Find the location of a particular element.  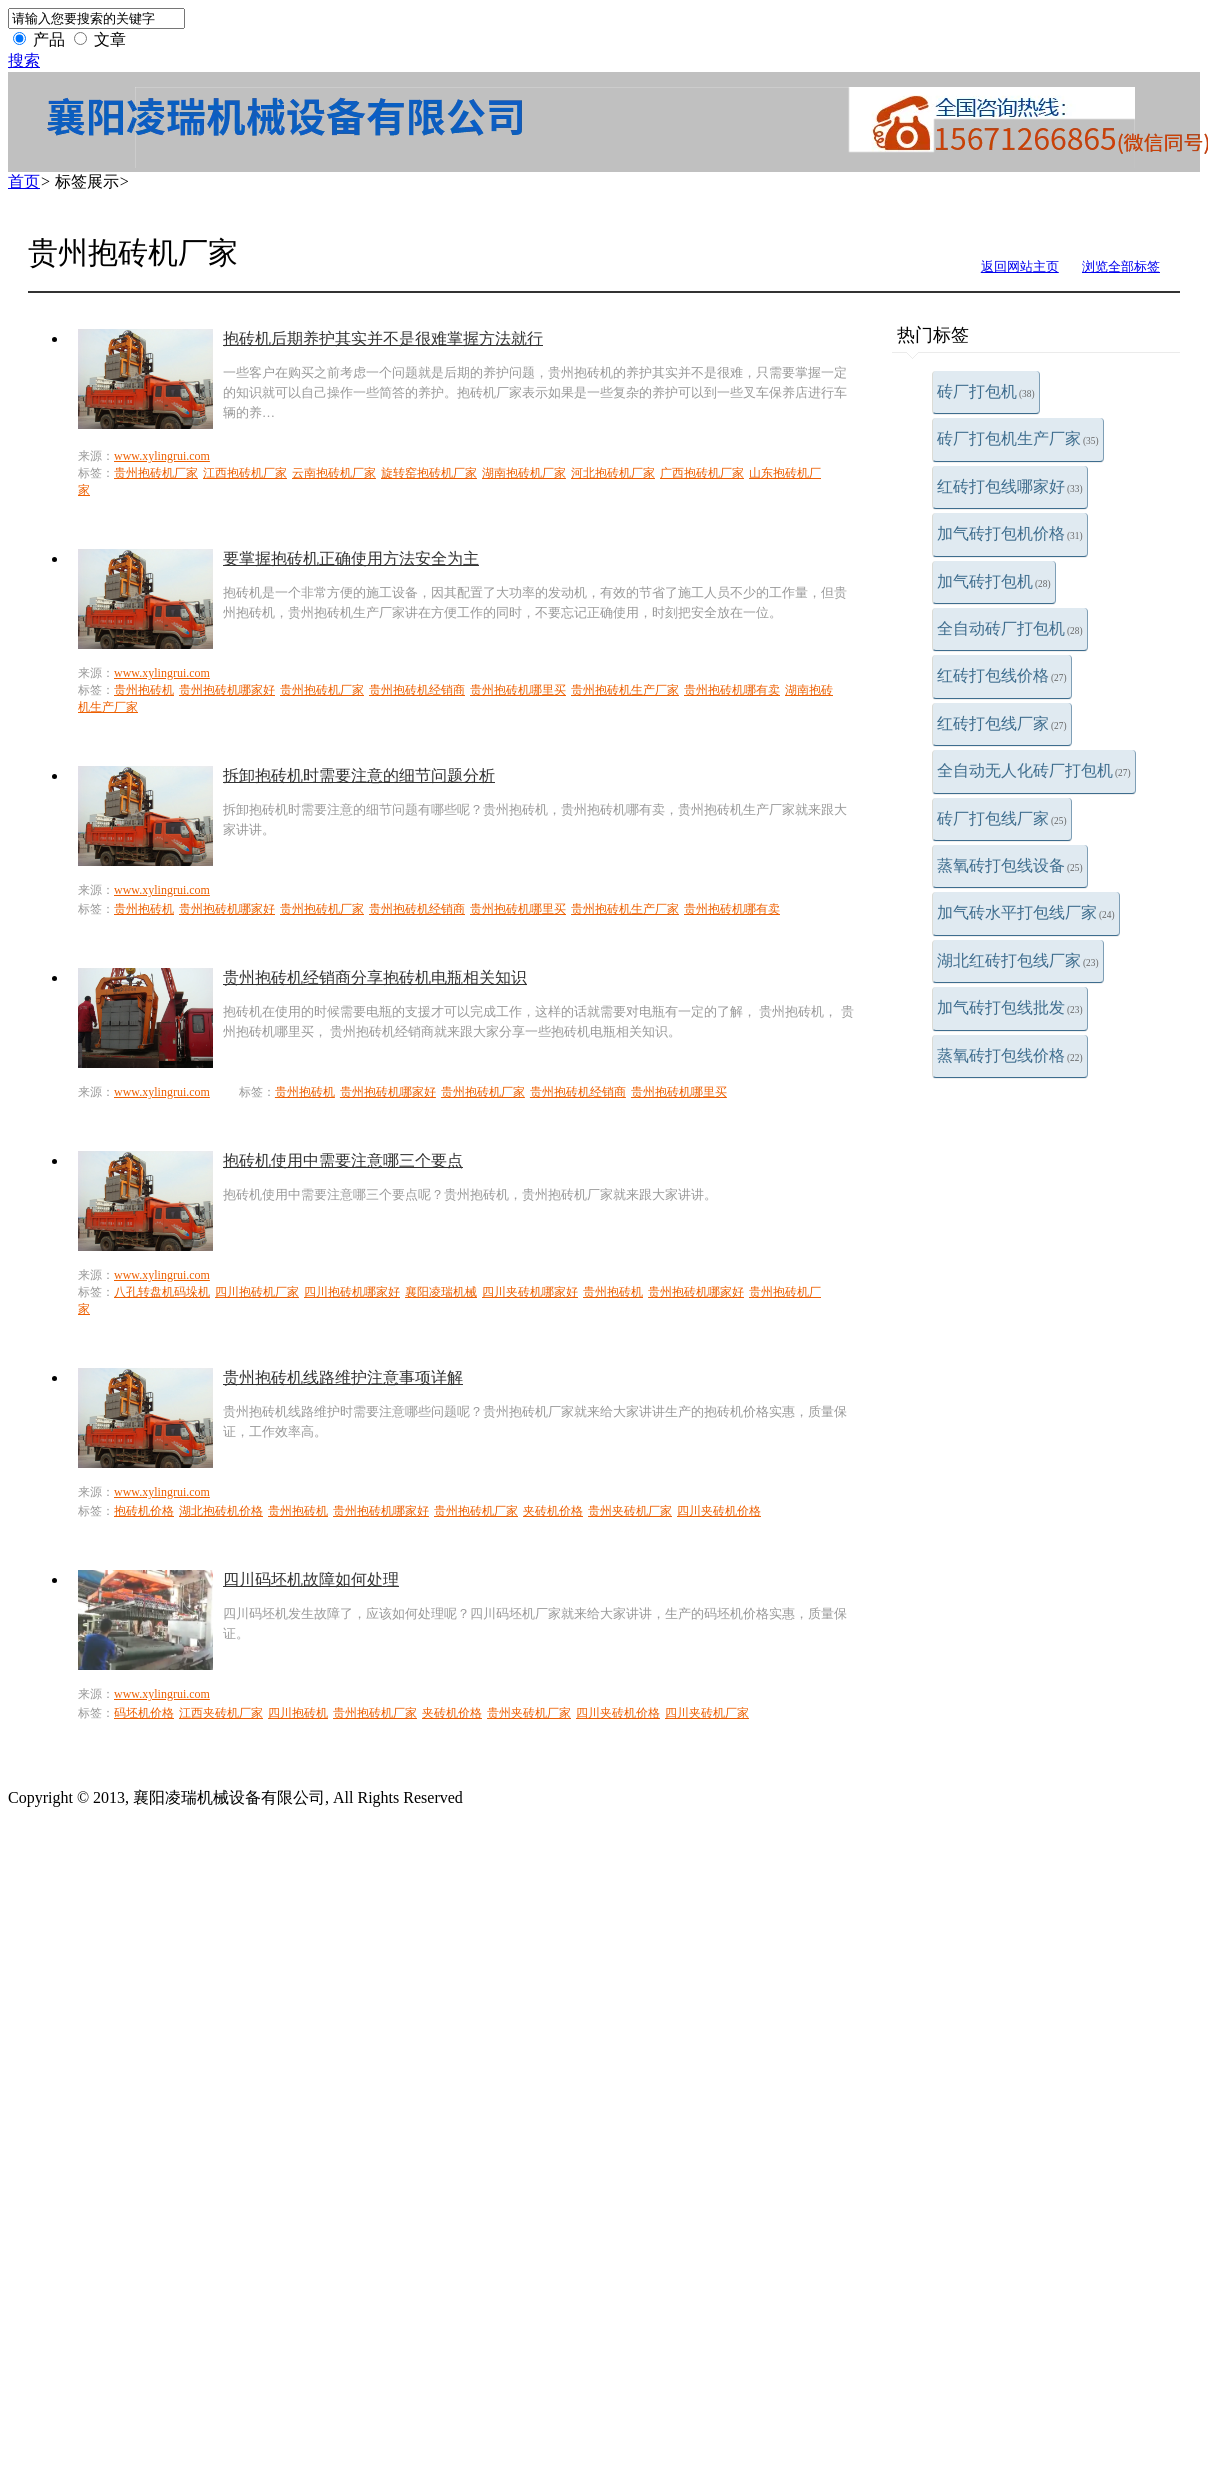

湖北红砖打包线厂家 is located at coordinates (1018, 960).